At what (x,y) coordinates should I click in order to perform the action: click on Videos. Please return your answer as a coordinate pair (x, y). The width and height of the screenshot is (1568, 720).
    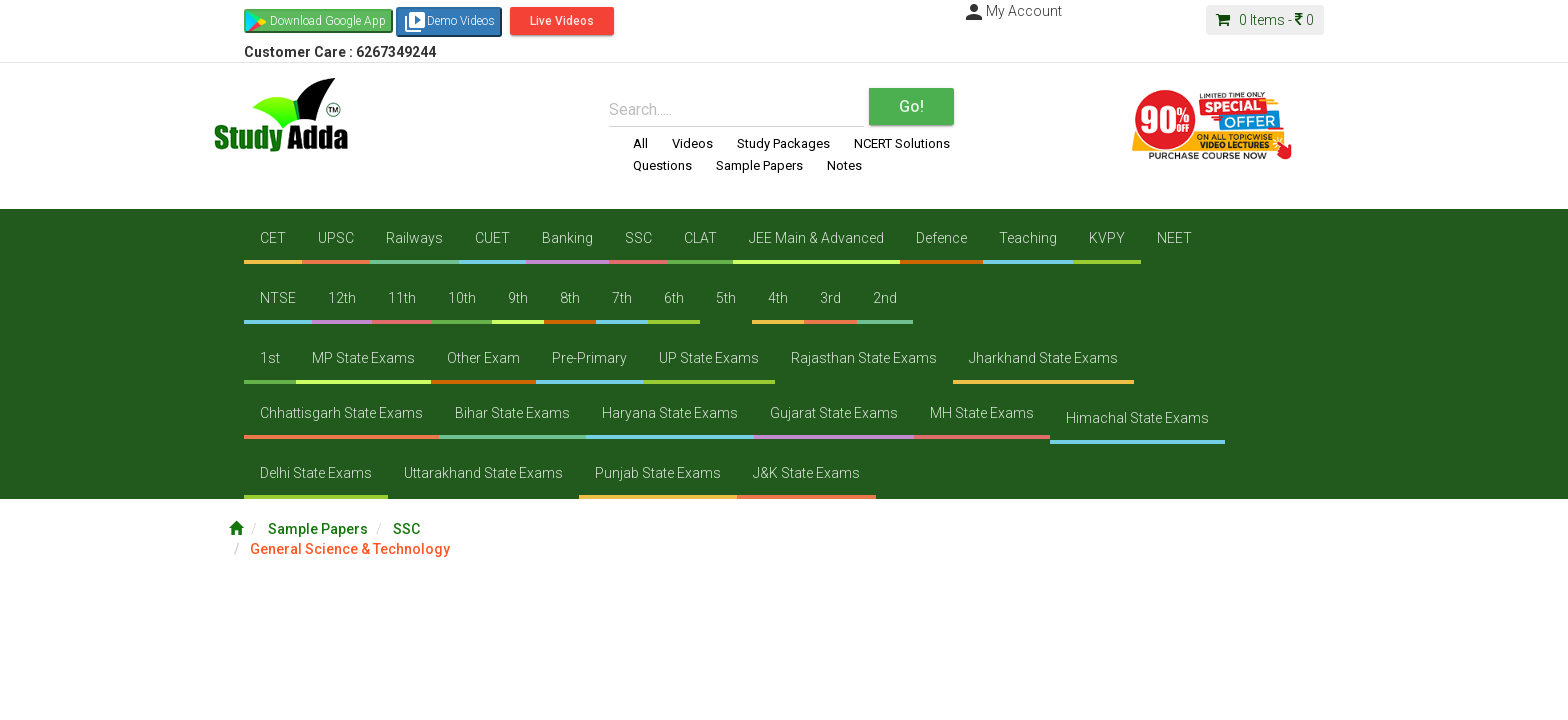
    Looking at the image, I should click on (692, 143).